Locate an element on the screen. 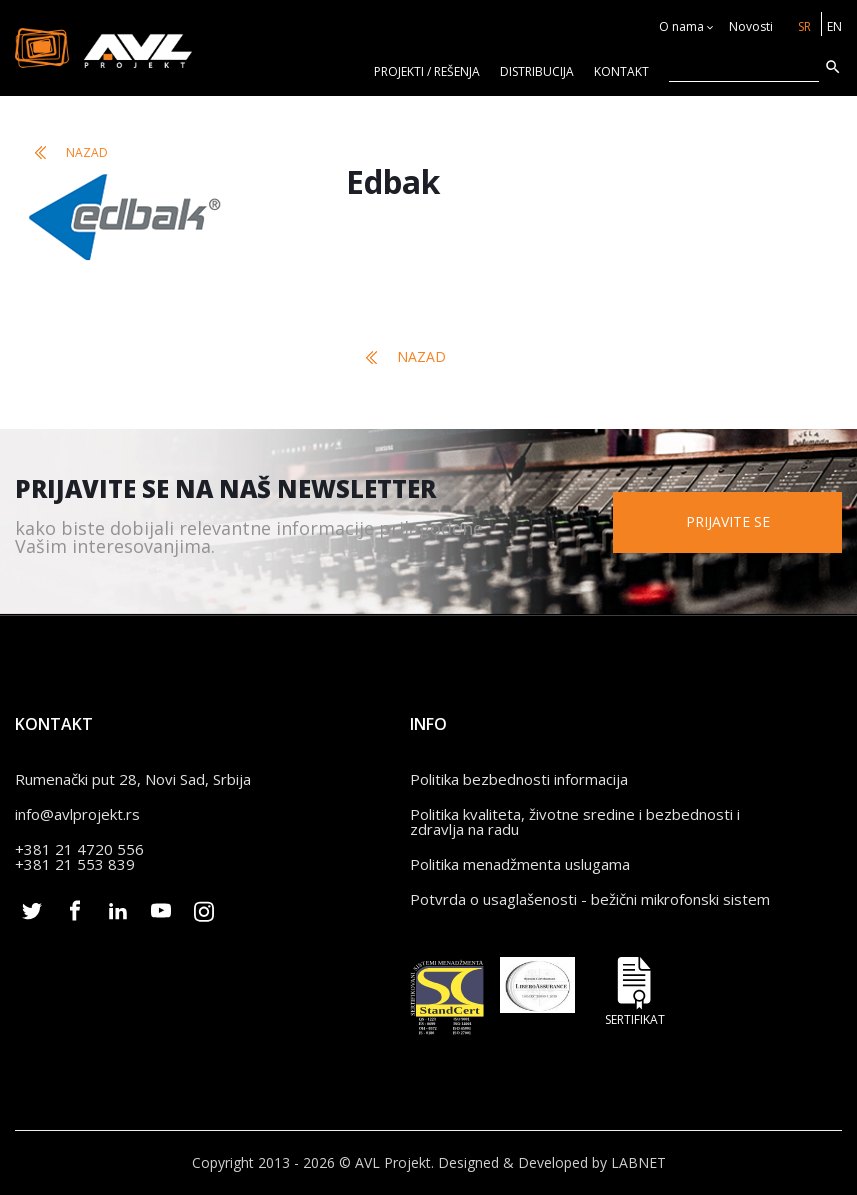 Image resolution: width=857 pixels, height=1195 pixels. Prijavite se is located at coordinates (728, 521).